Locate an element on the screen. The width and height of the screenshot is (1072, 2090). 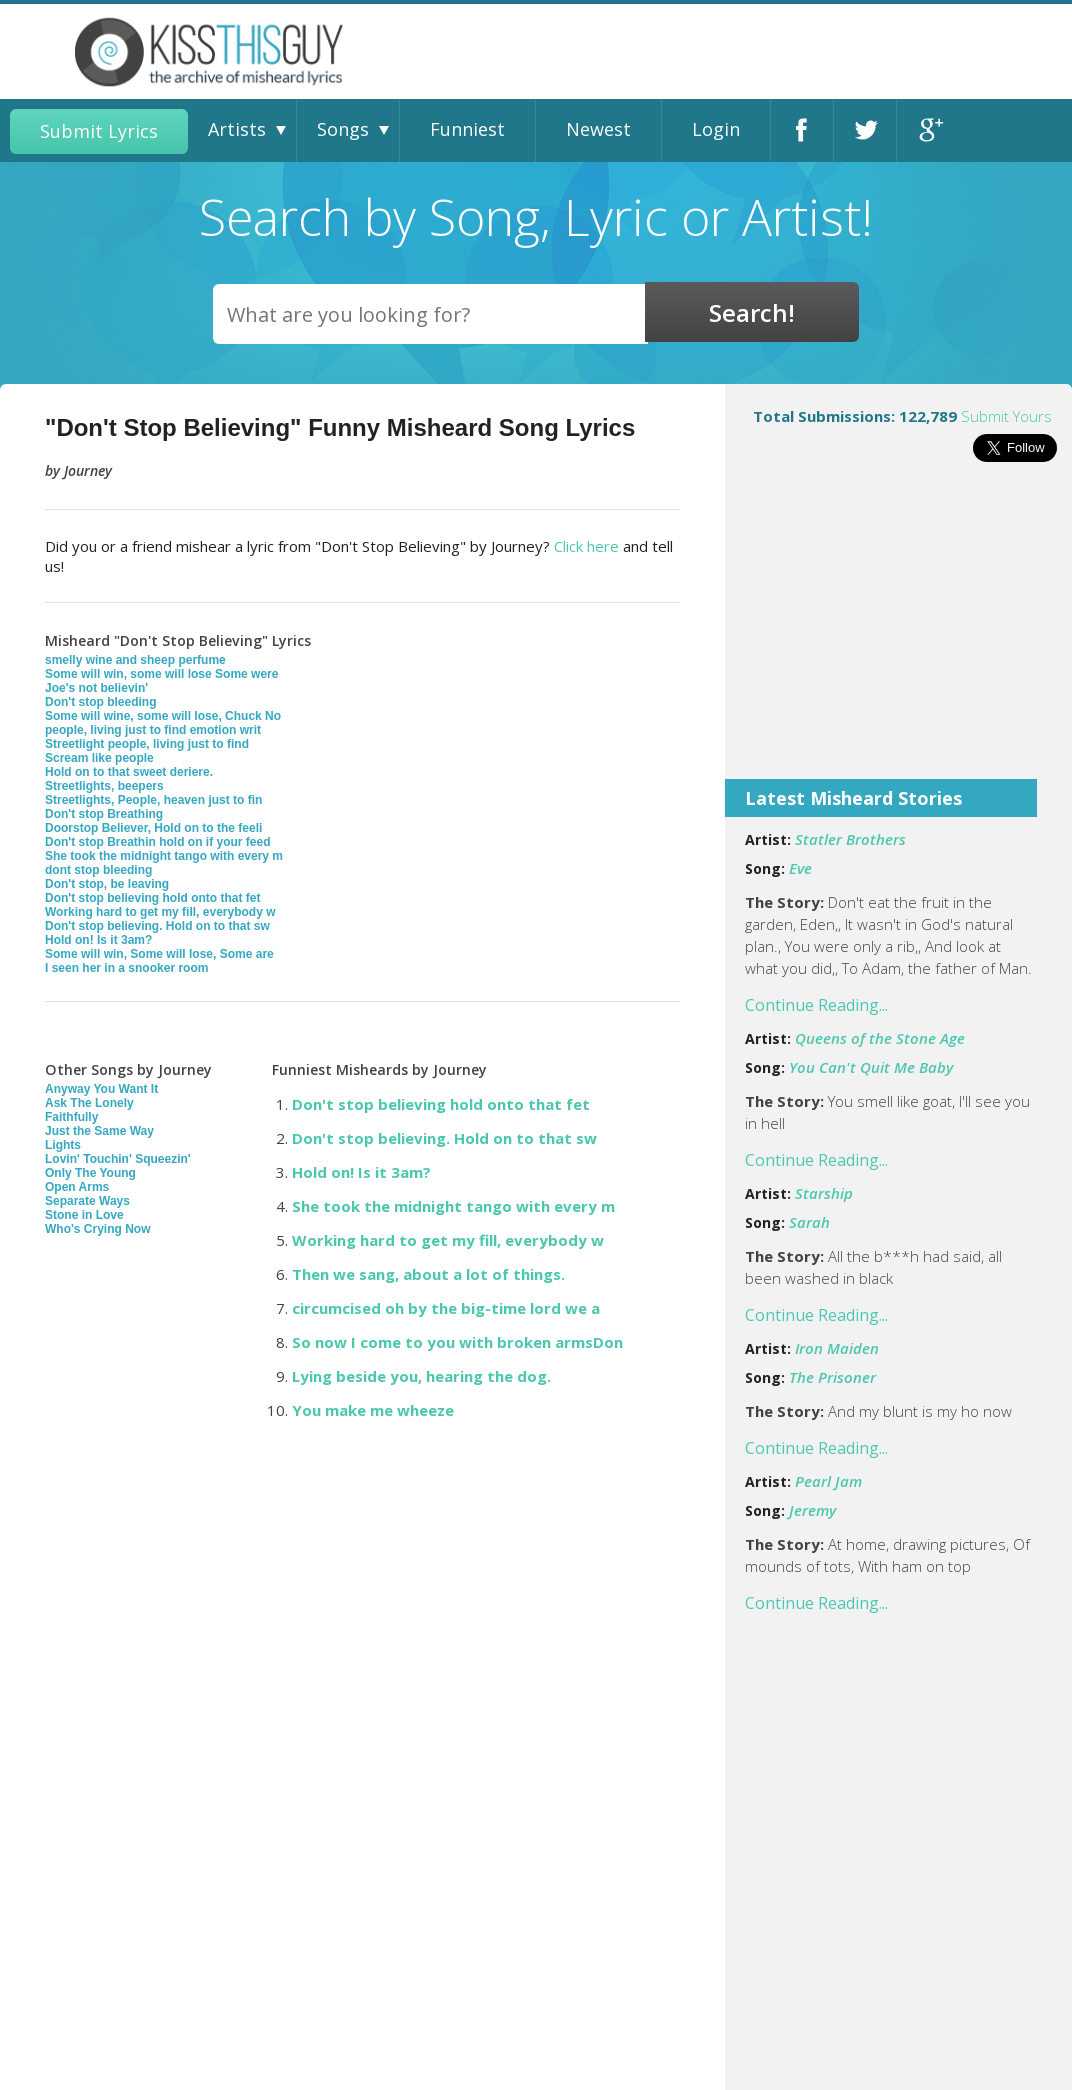
Who's Crying Now is located at coordinates (98, 1229).